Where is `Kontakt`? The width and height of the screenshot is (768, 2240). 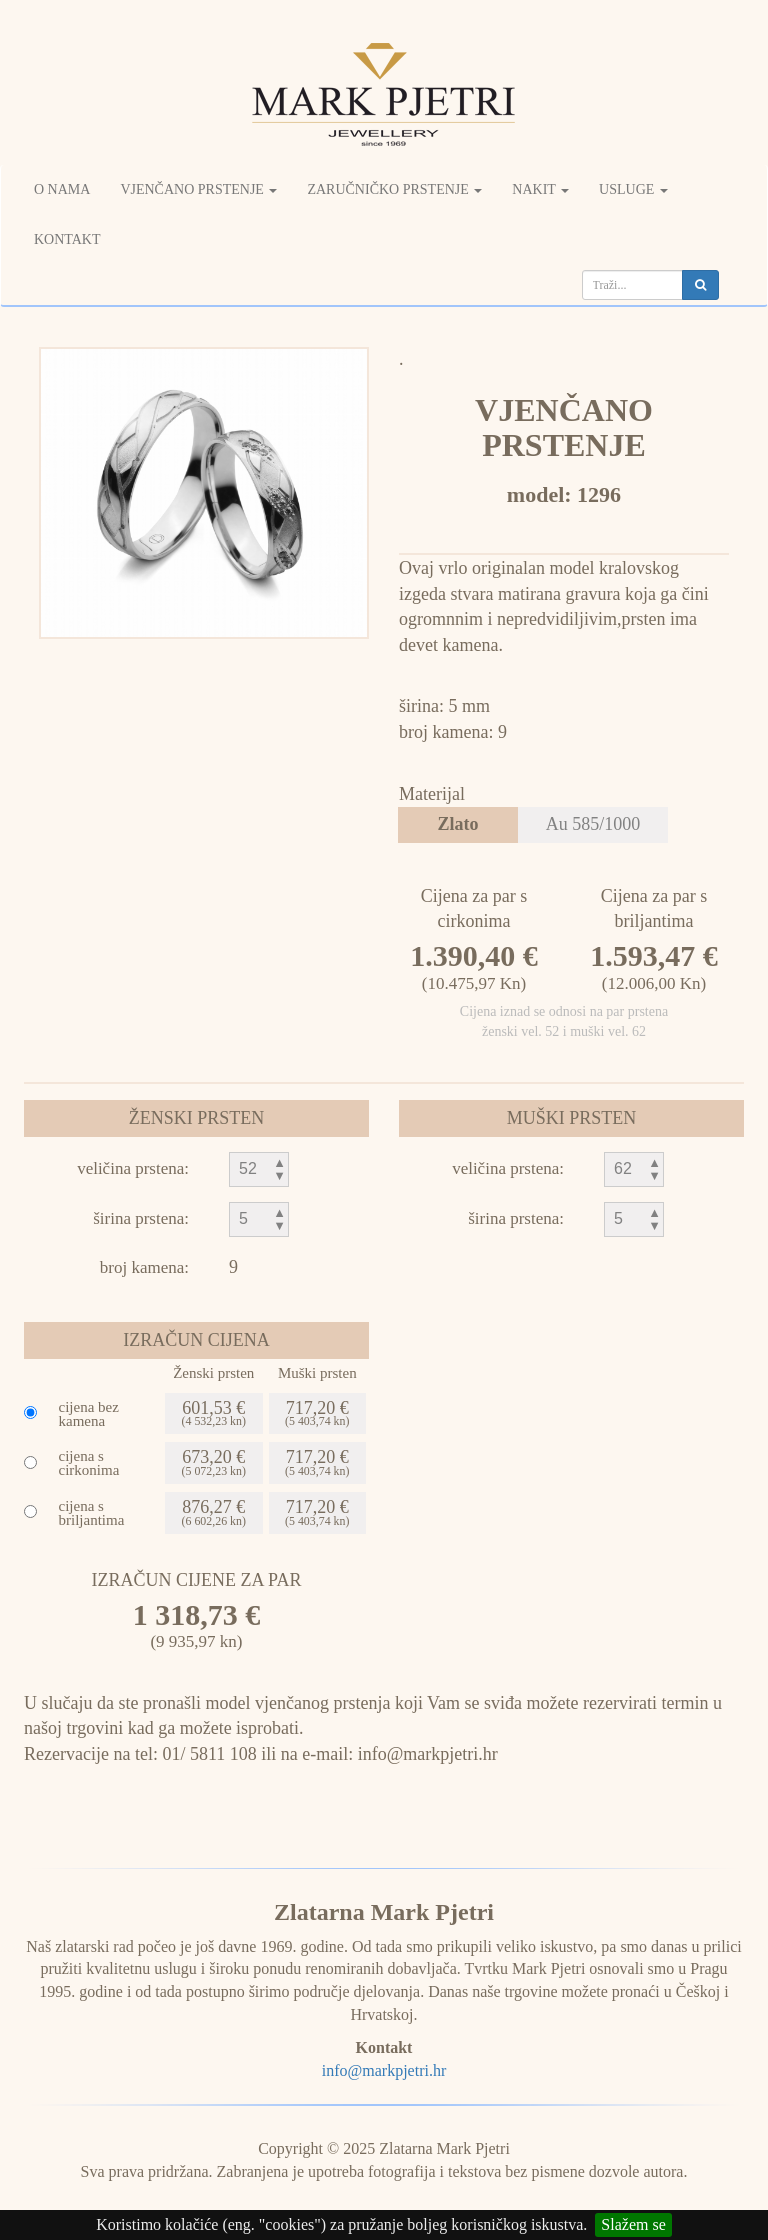 Kontakt is located at coordinates (67, 239).